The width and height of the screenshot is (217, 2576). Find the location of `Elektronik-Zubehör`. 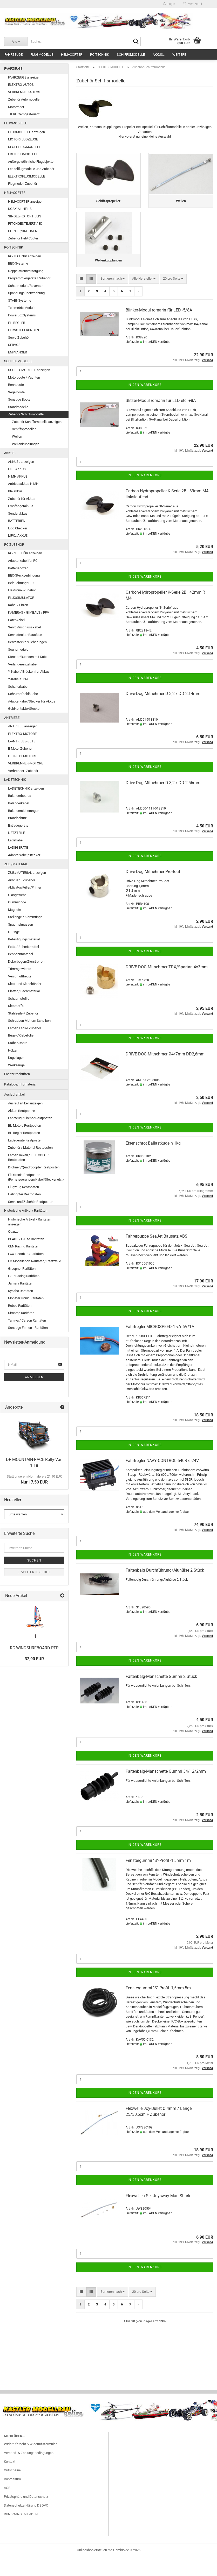

Elektronik-Zubehör is located at coordinates (22, 590).